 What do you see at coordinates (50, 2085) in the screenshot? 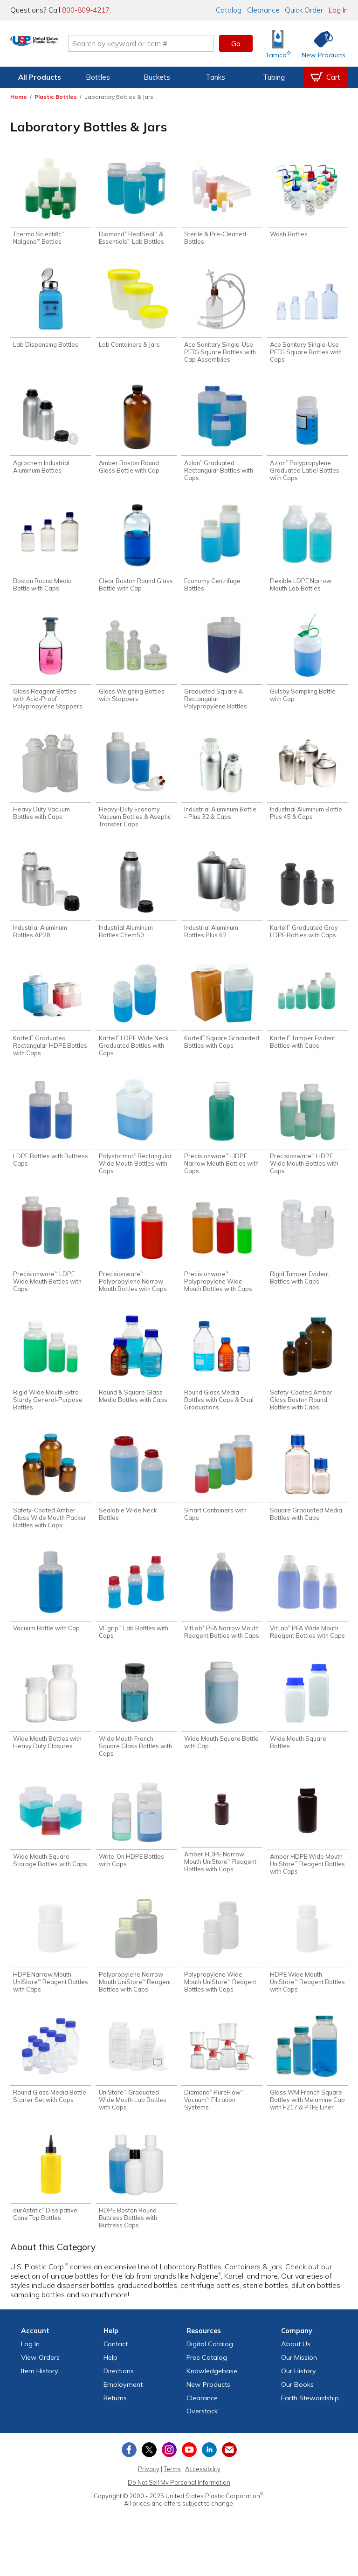
I see `[Shop Round Glass Media Bottle Starter Set with Caps]` at bounding box center [50, 2085].